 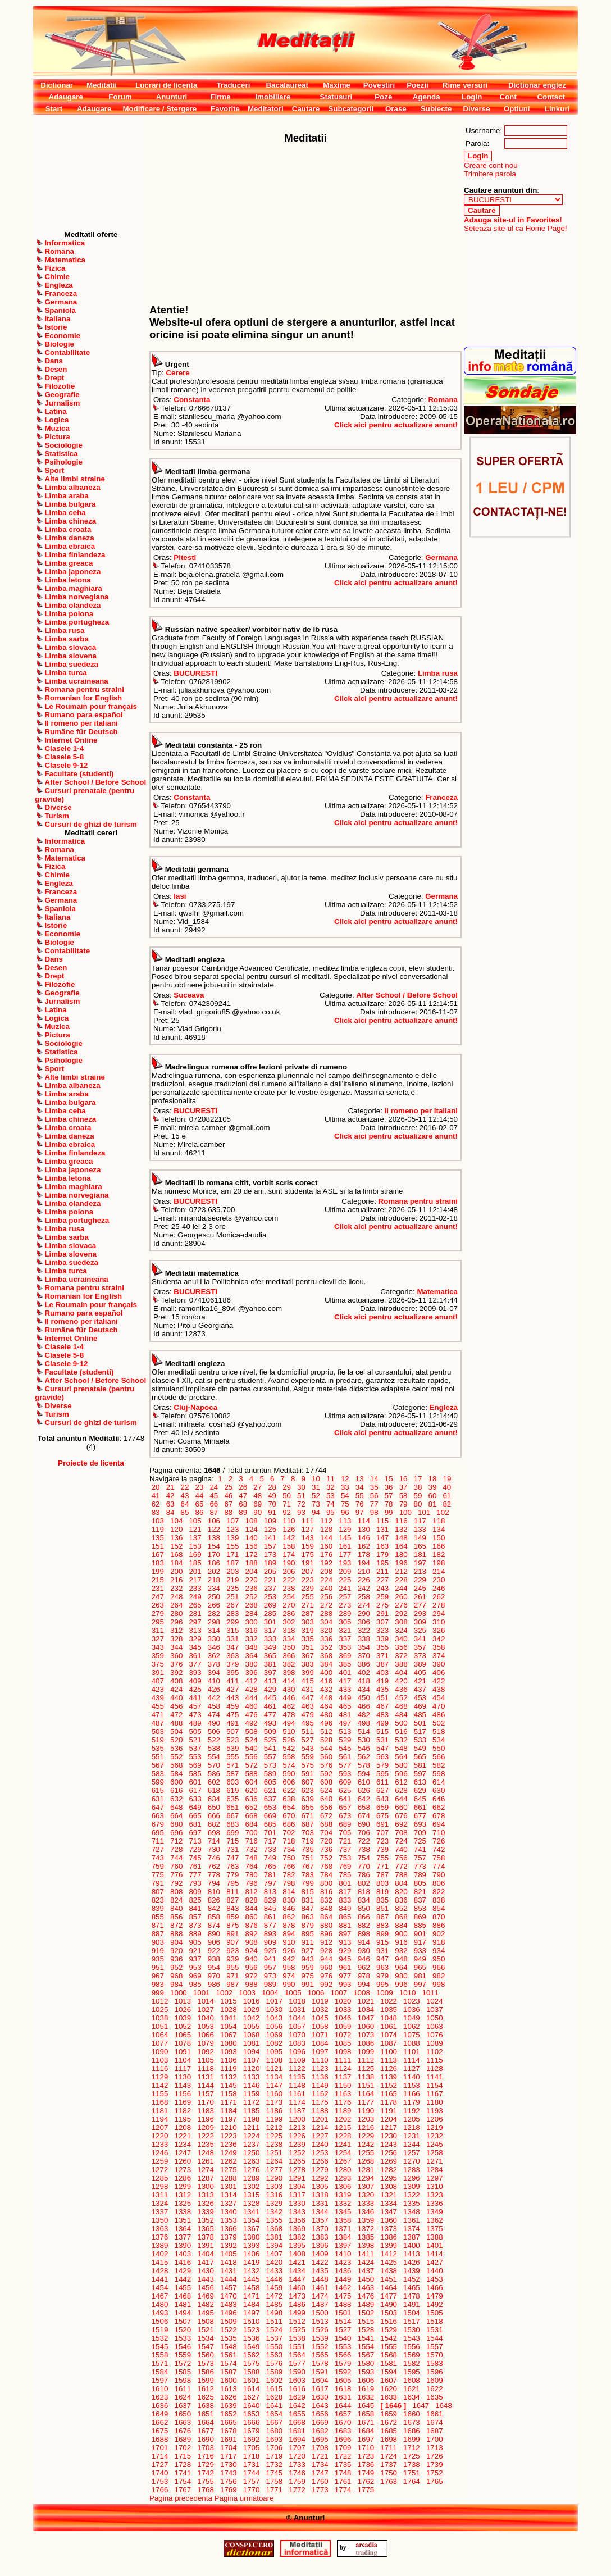 I want to click on 876, so click(x=251, y=1925).